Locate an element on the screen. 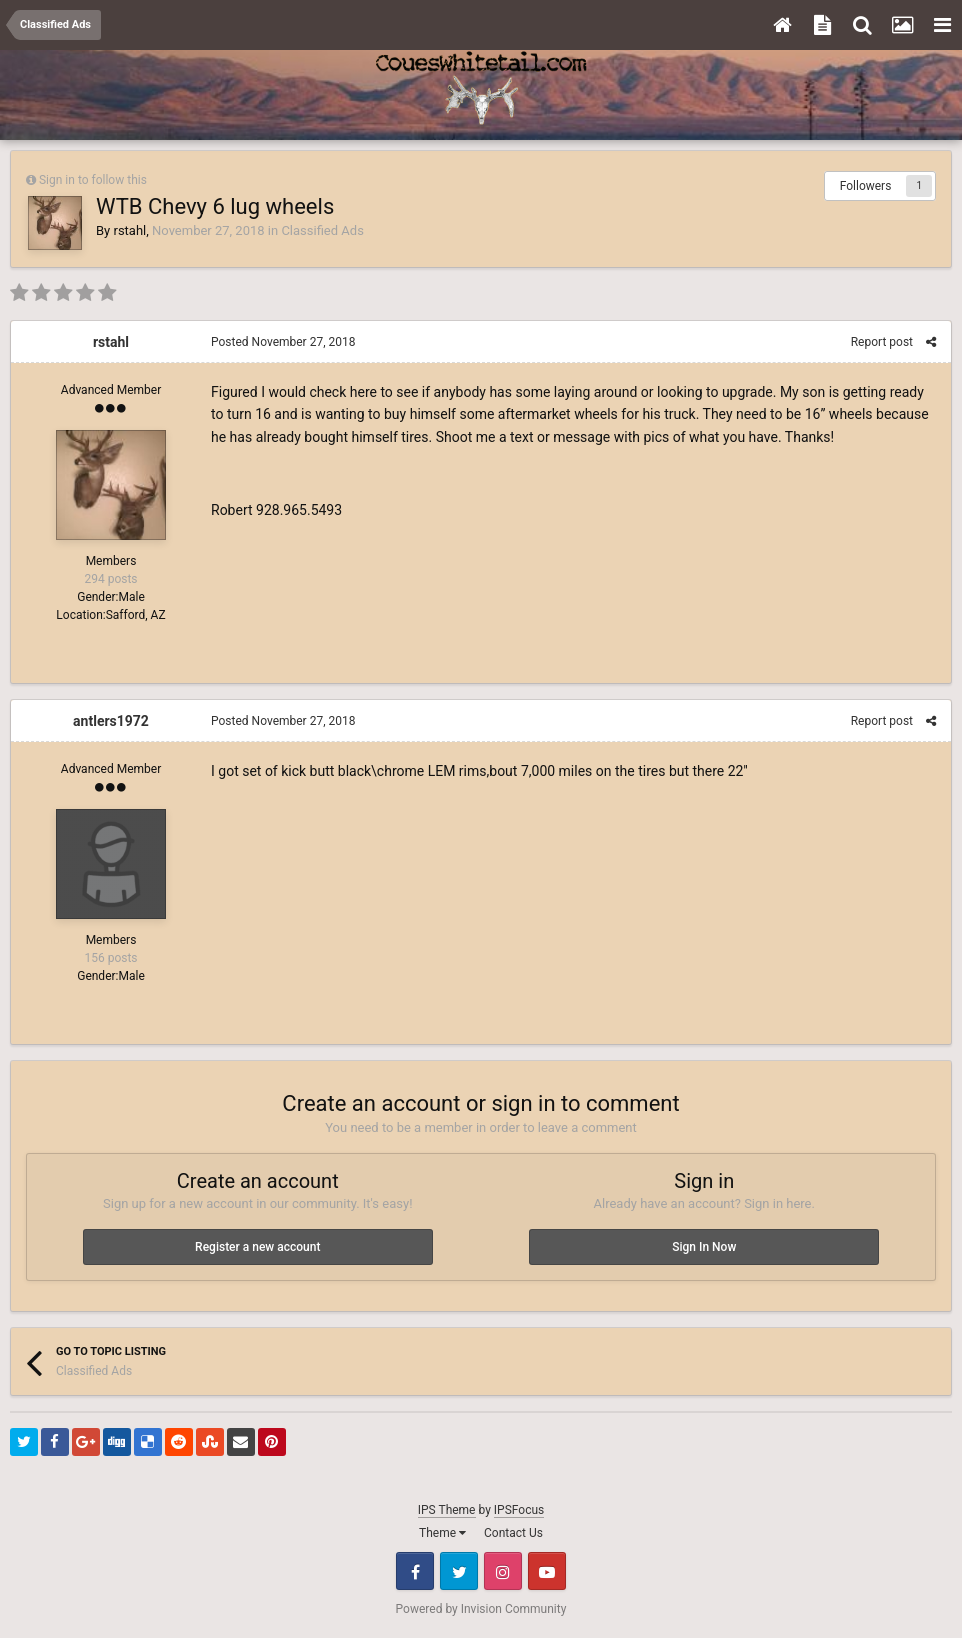 The width and height of the screenshot is (962, 1638). Sign in to follow this is located at coordinates (93, 180).